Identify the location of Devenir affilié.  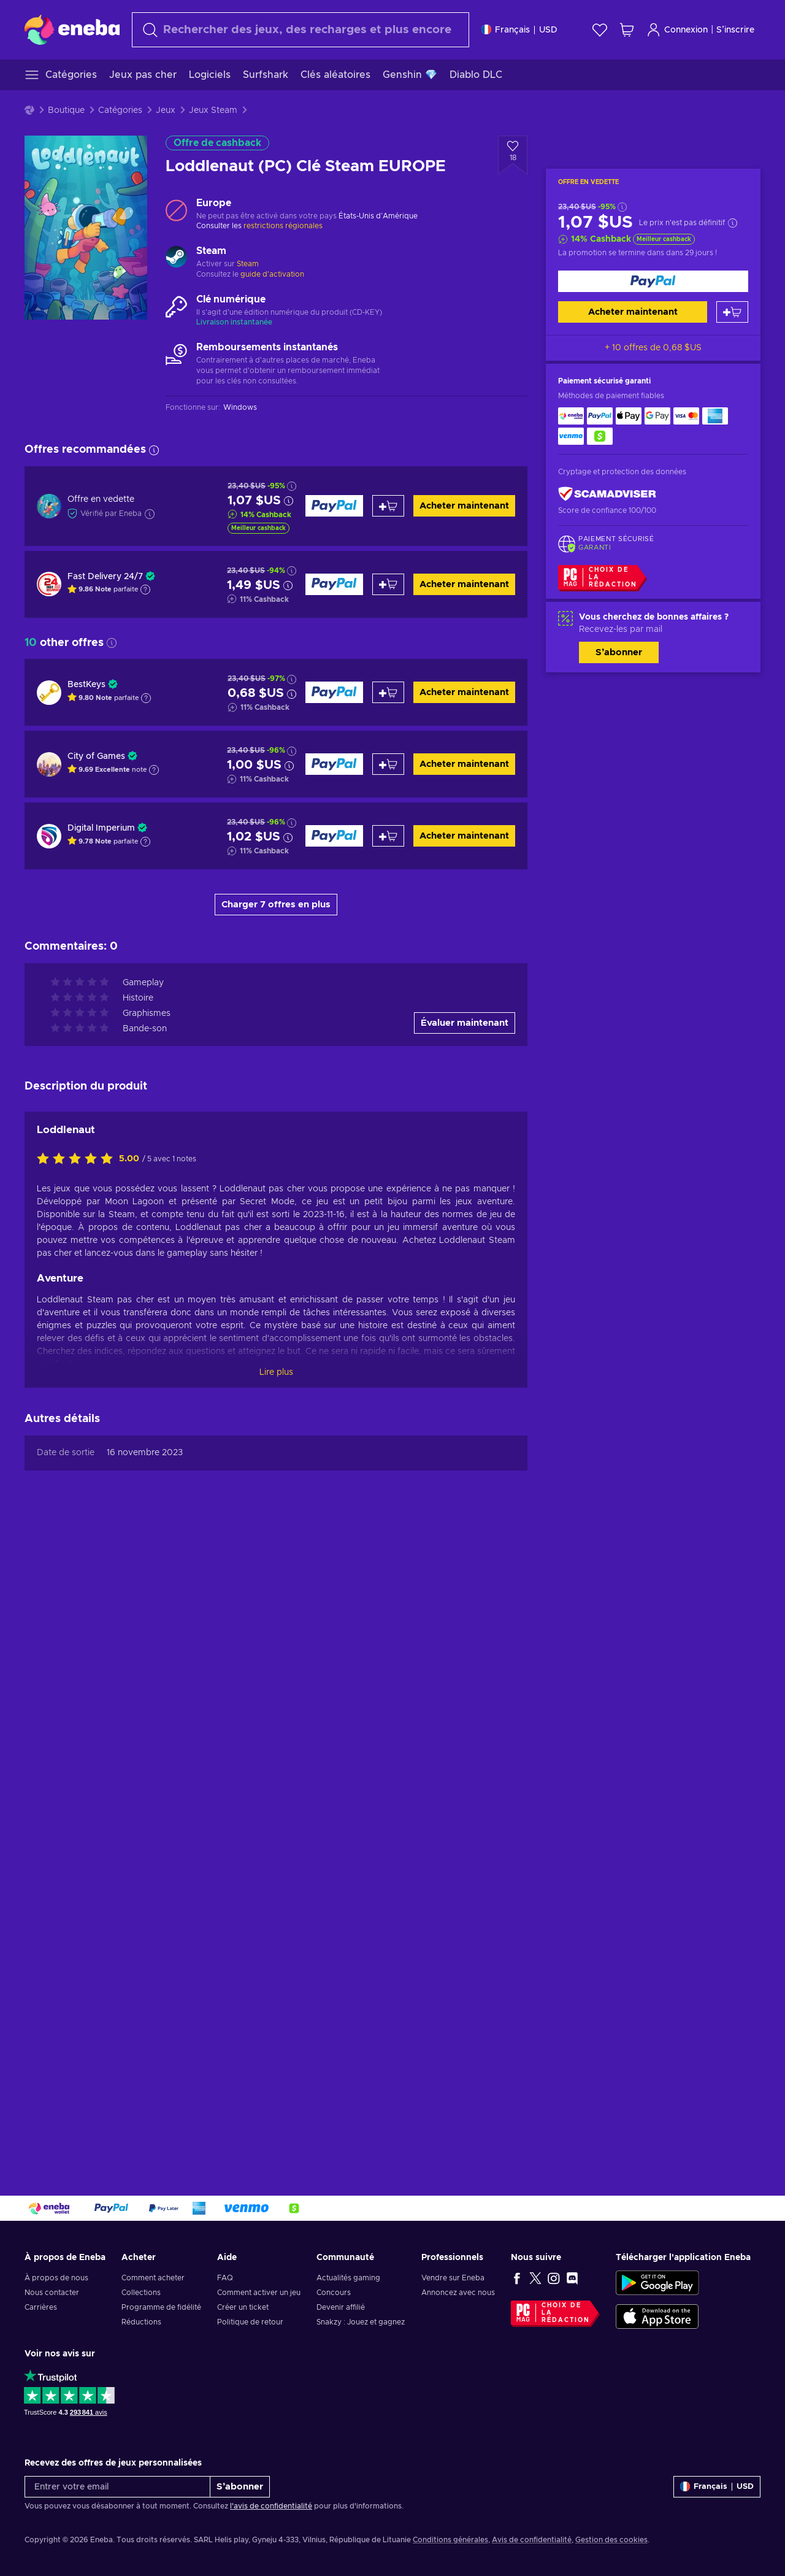
(340, 2307).